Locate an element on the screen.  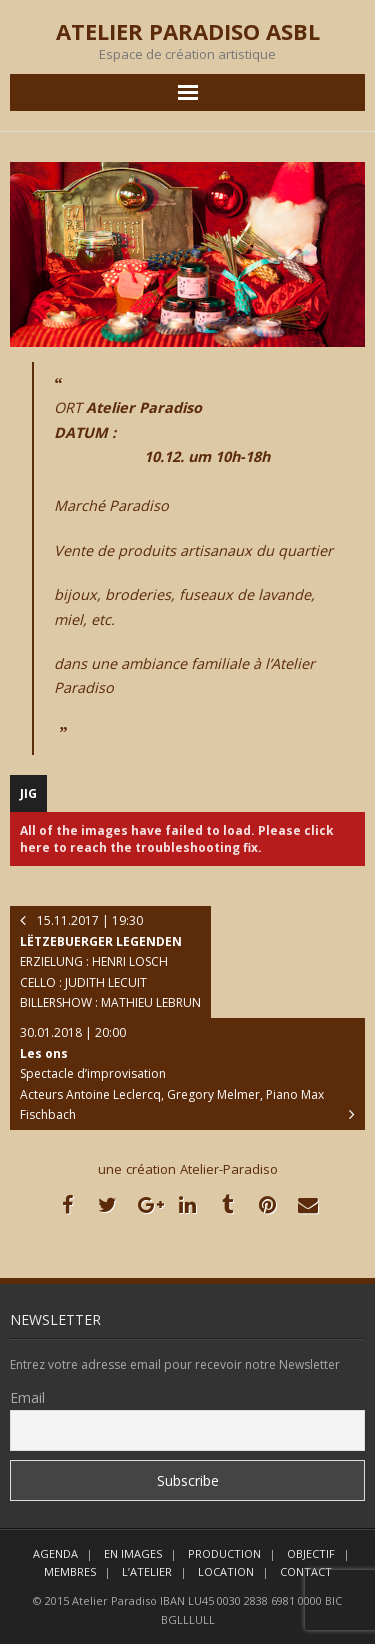
EN IMAGES is located at coordinates (133, 1553).